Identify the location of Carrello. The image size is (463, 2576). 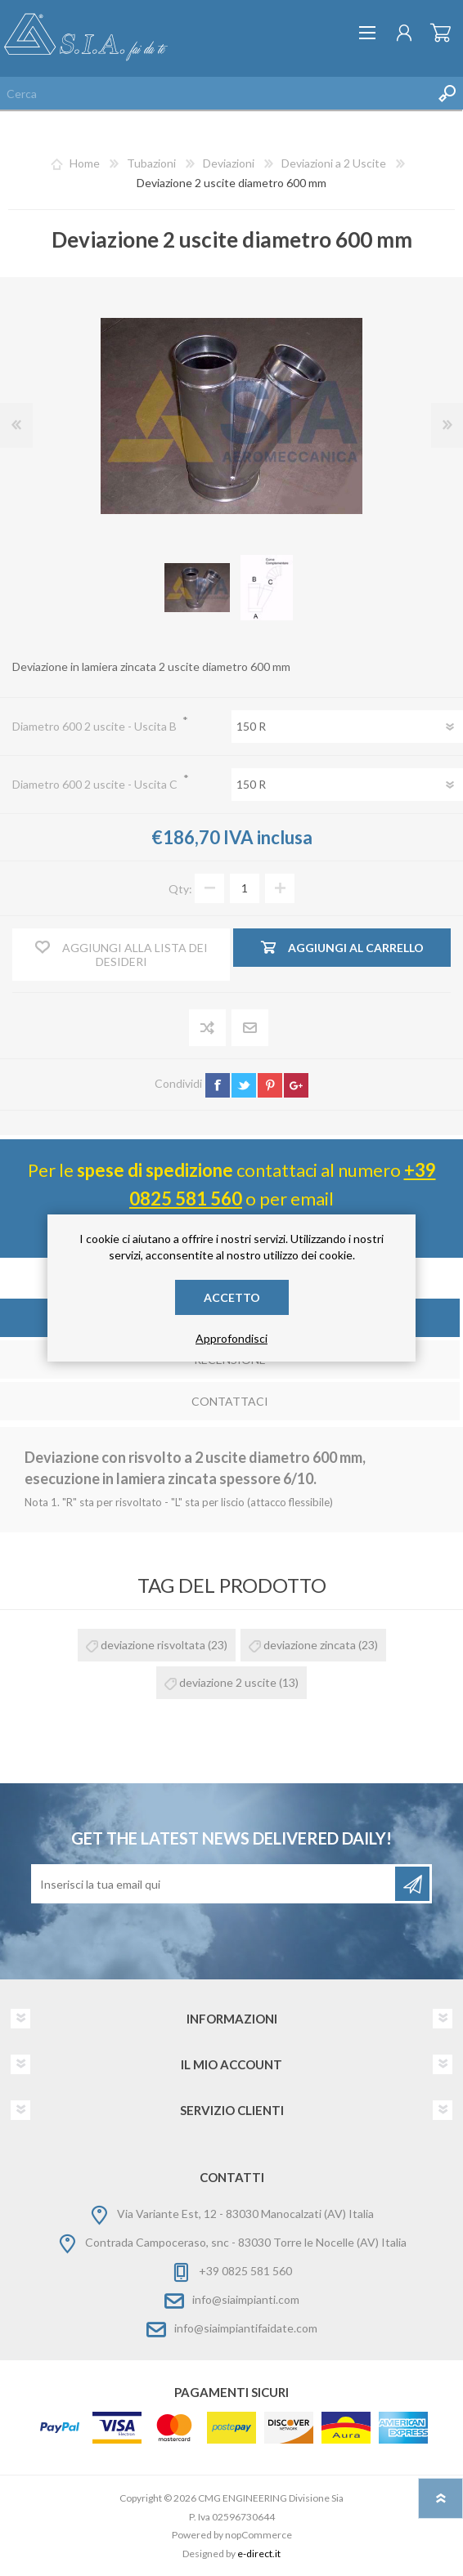
(440, 33).